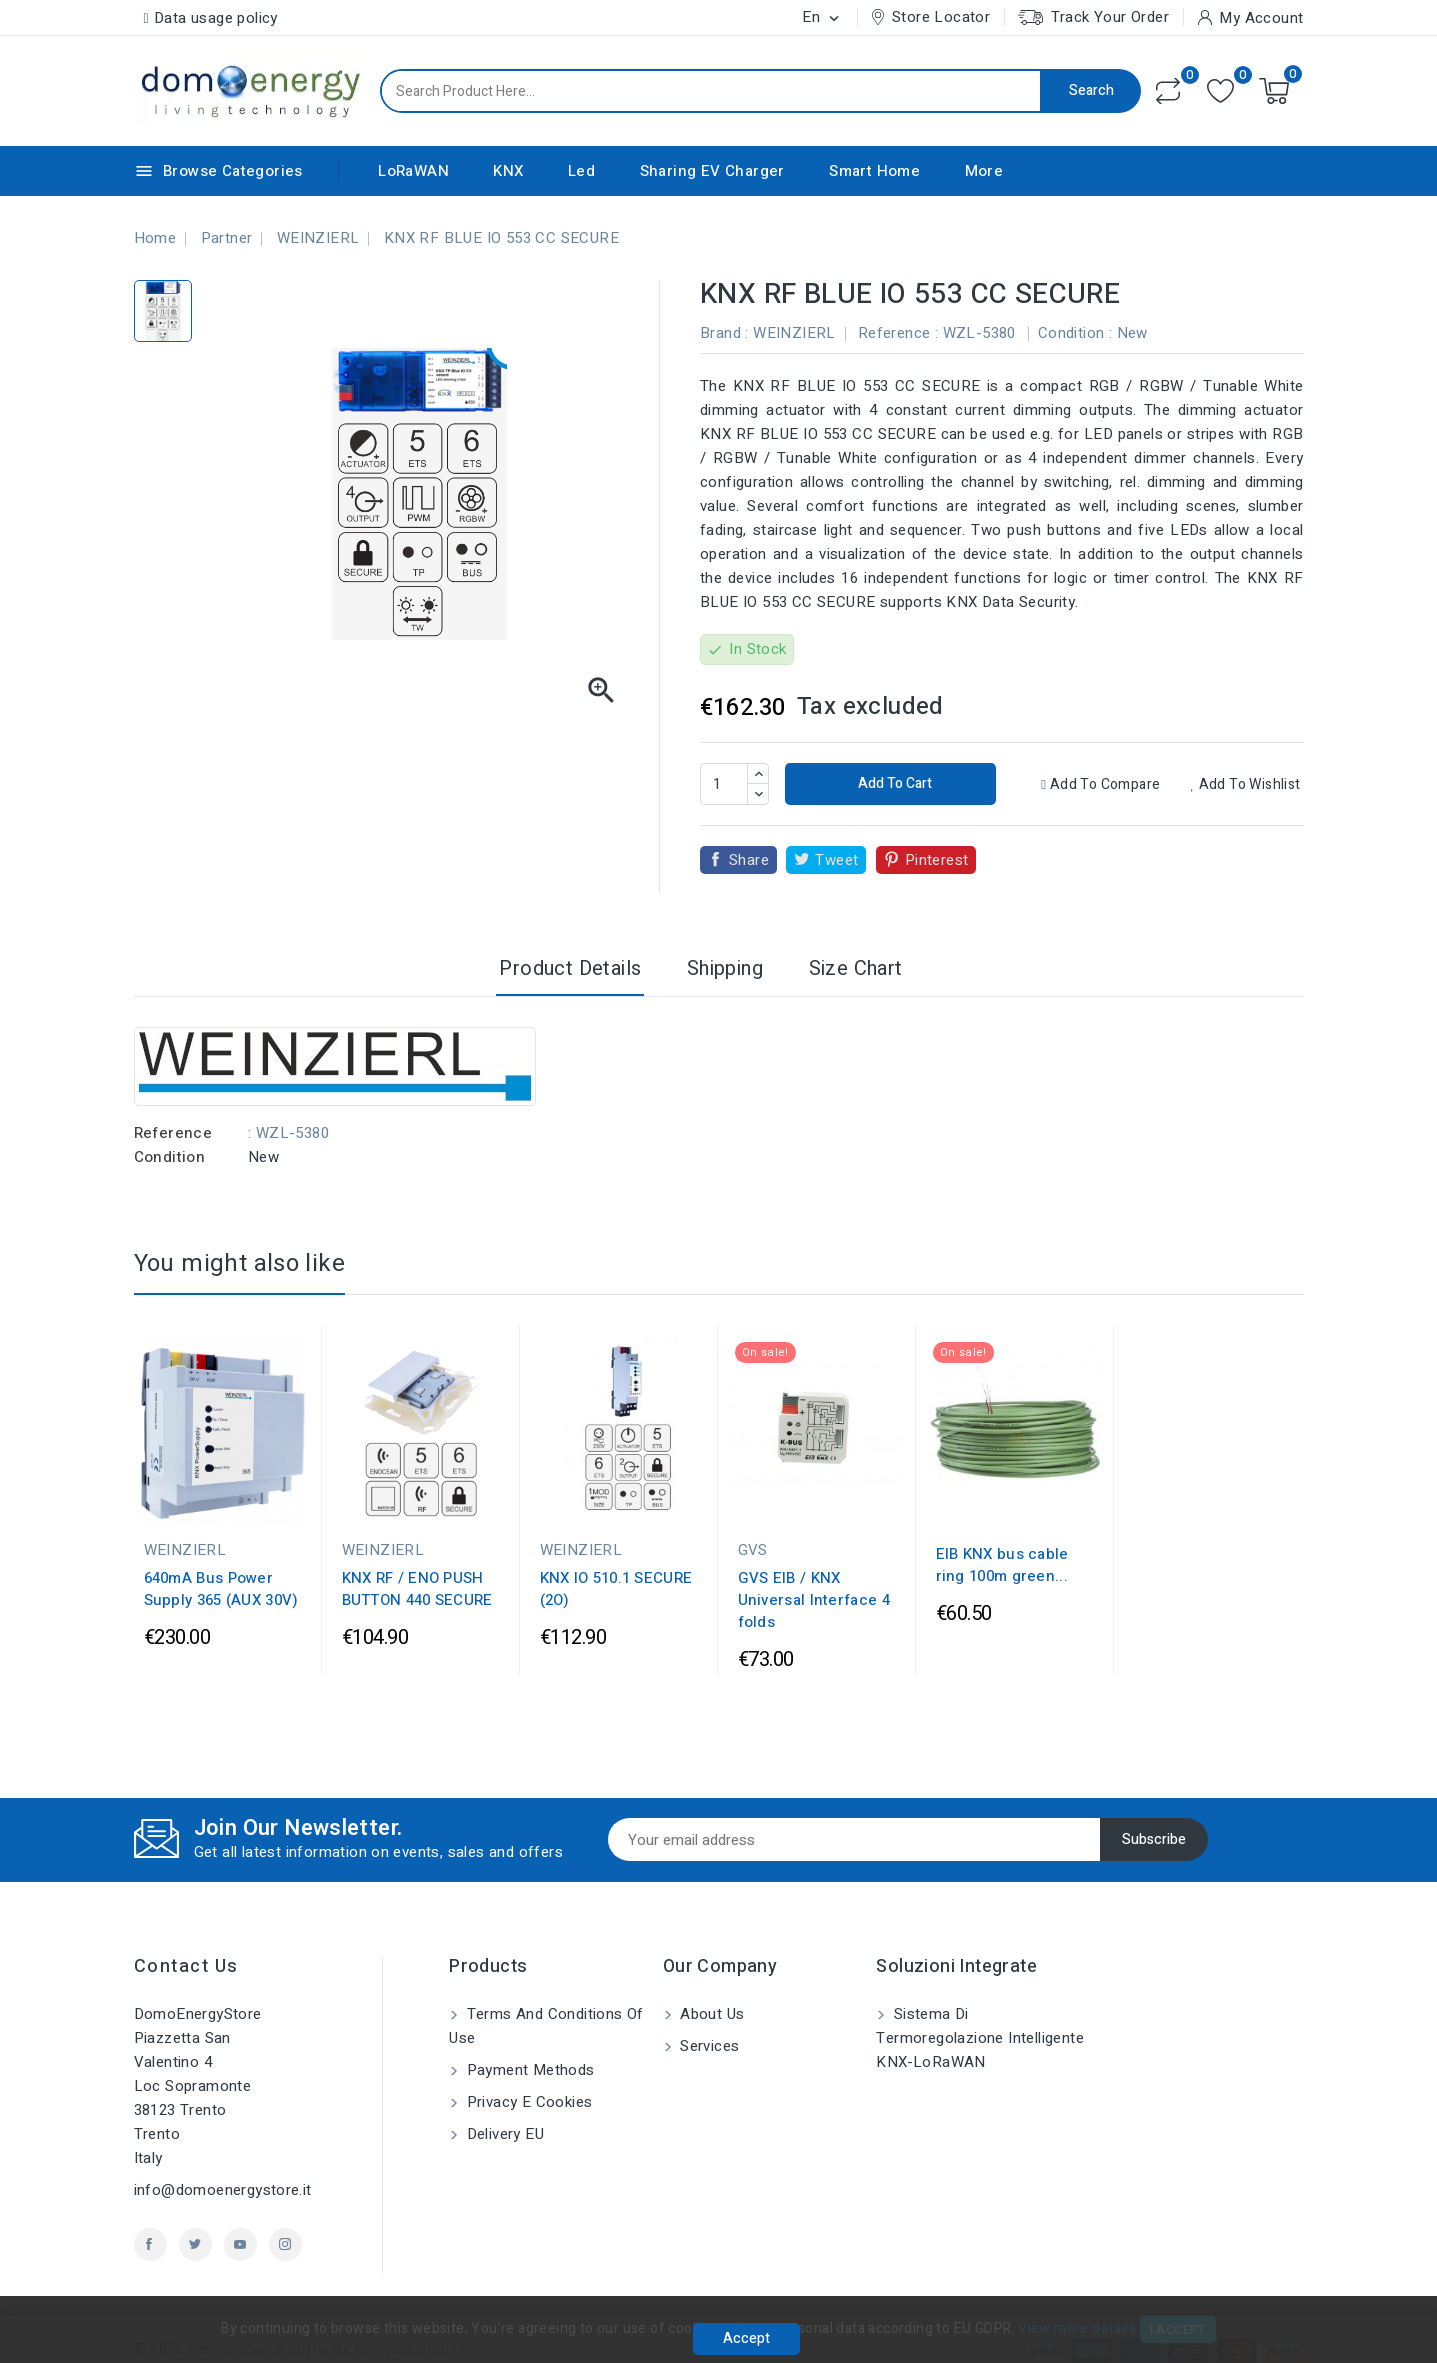  I want to click on Shipping [tab], so click(725, 968).